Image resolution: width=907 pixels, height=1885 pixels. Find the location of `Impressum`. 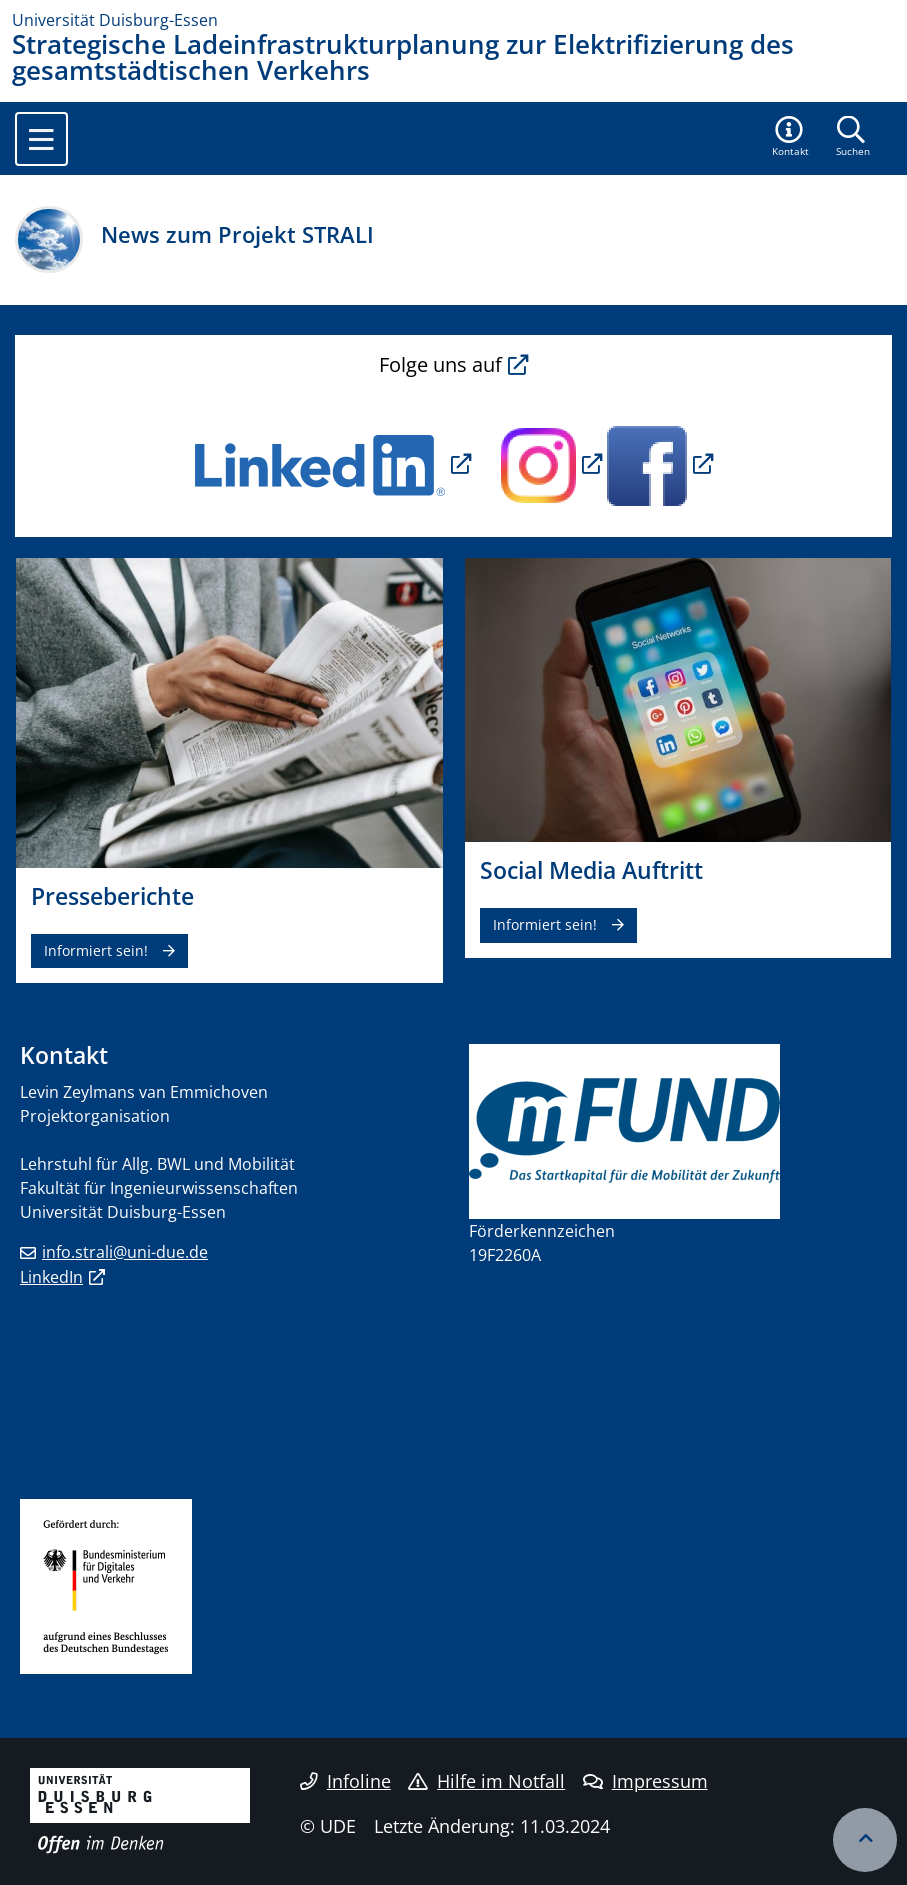

Impressum is located at coordinates (645, 1781).